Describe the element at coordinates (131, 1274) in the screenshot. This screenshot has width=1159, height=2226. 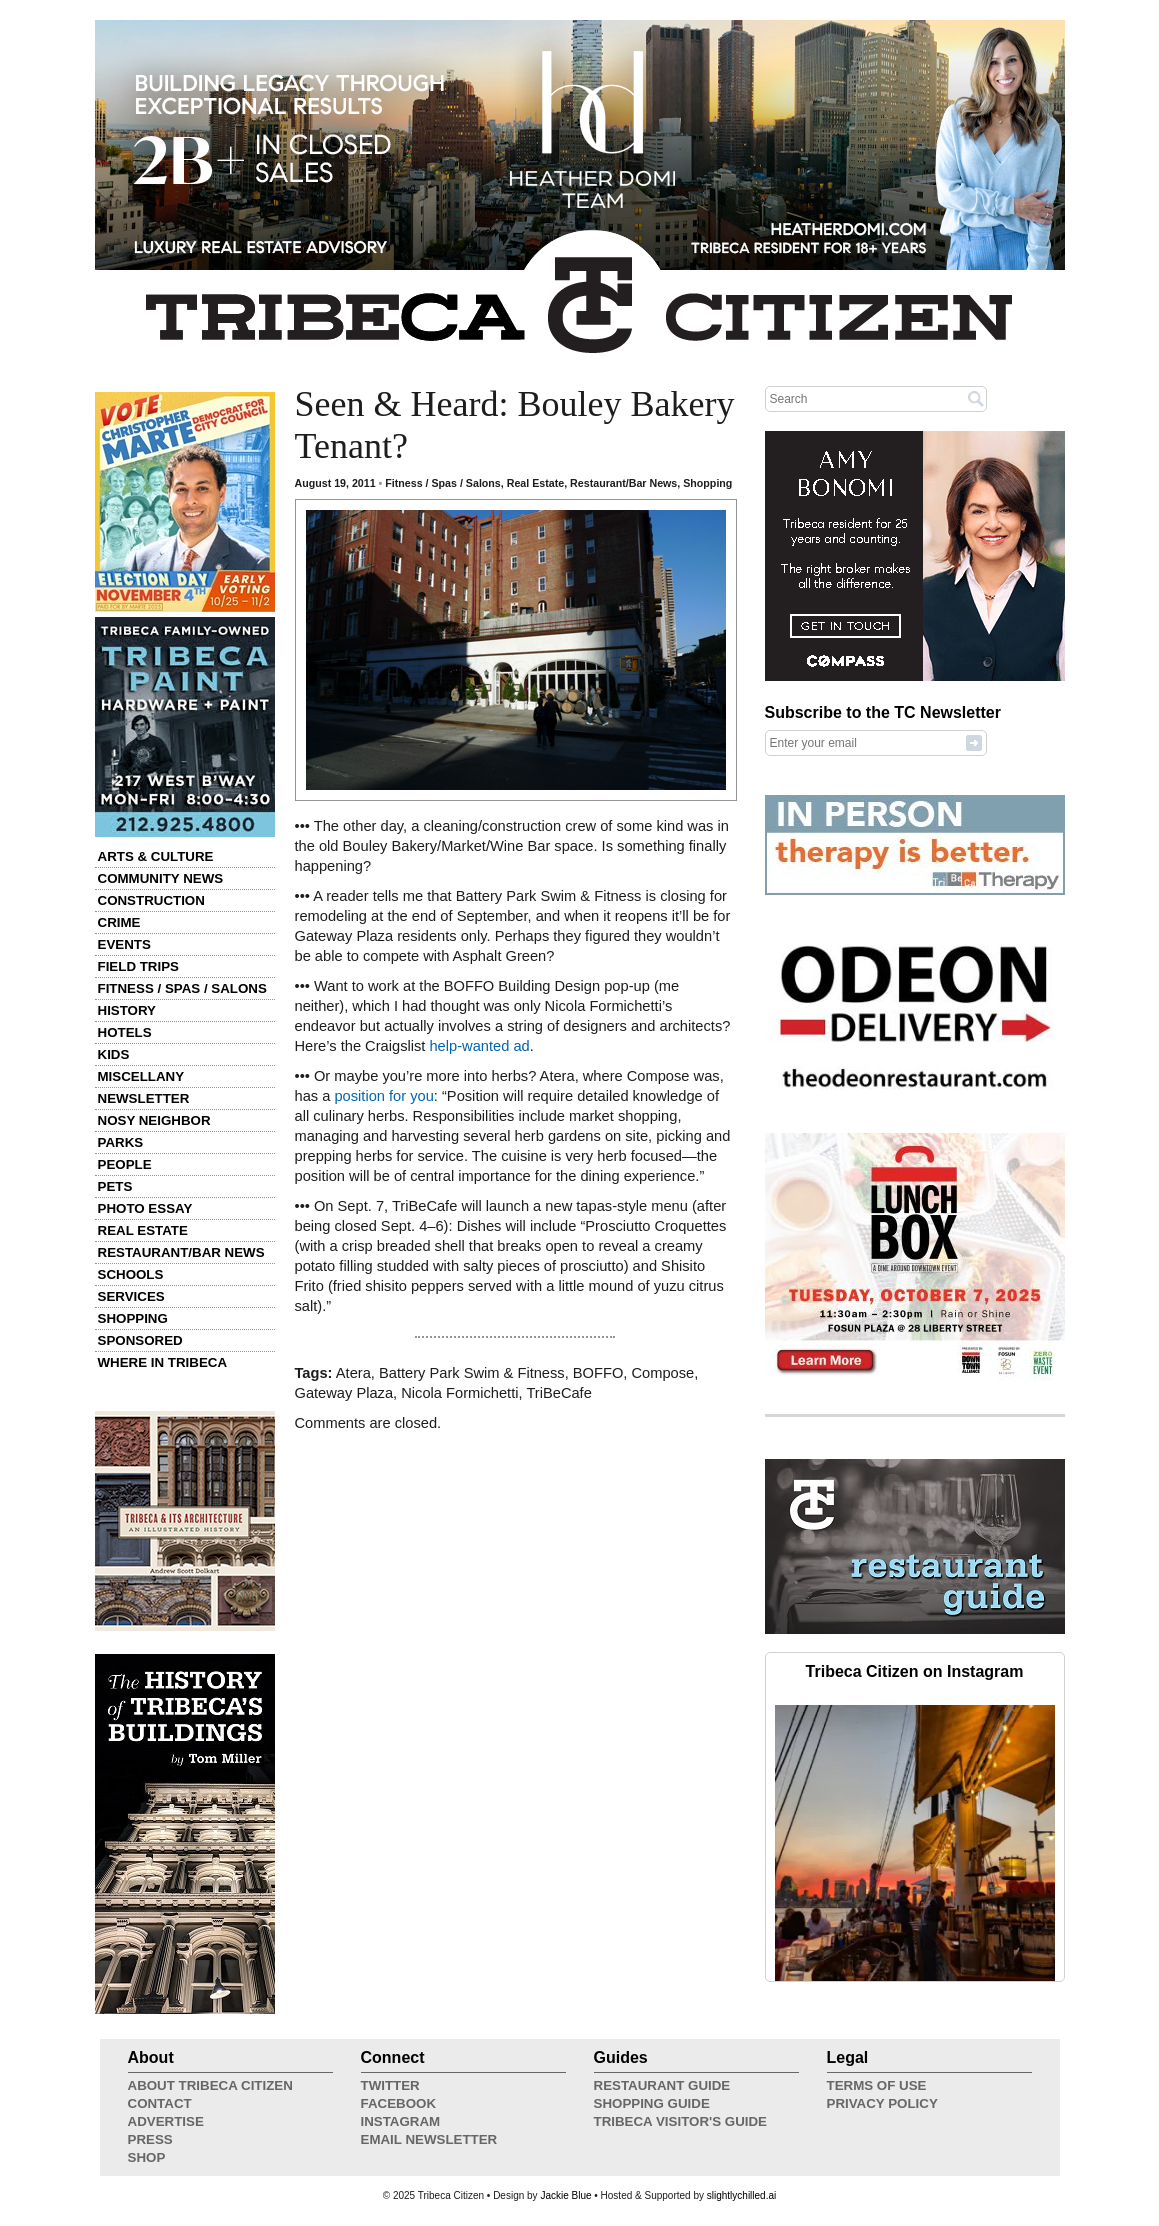
I see `Schools` at that location.